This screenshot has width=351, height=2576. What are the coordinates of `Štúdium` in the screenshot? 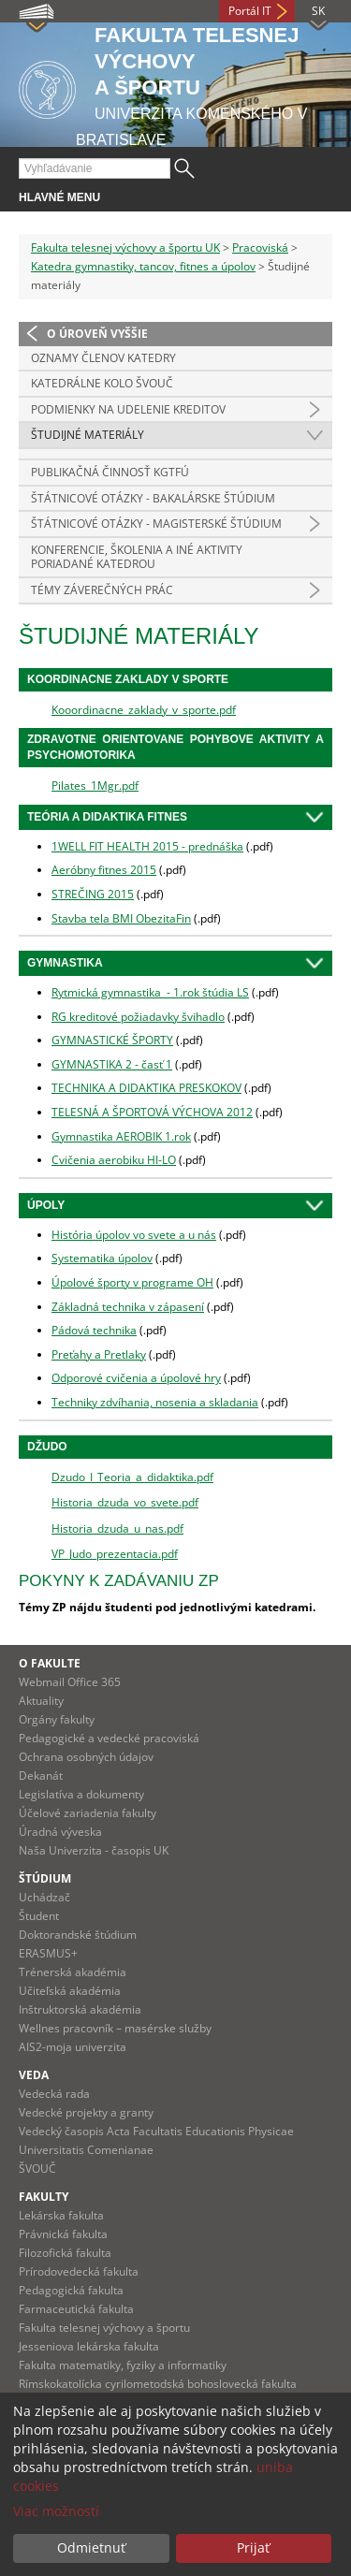 It's located at (45, 1878).